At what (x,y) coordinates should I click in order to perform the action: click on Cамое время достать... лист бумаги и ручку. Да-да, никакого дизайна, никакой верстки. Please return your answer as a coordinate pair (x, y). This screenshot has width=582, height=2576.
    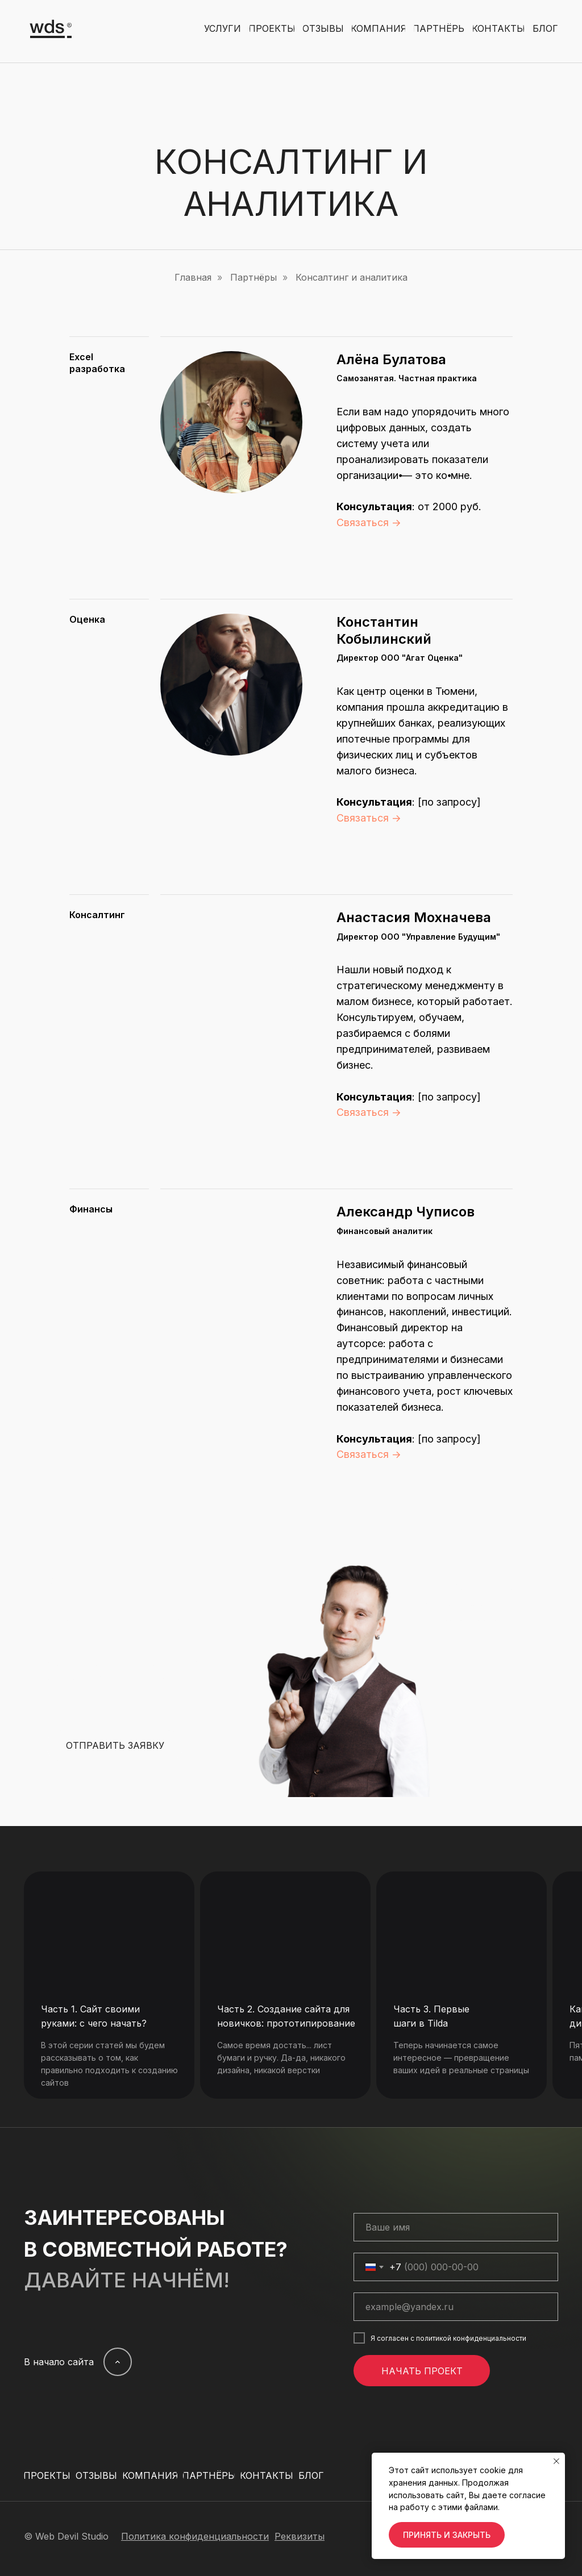
    Looking at the image, I should click on (281, 2057).